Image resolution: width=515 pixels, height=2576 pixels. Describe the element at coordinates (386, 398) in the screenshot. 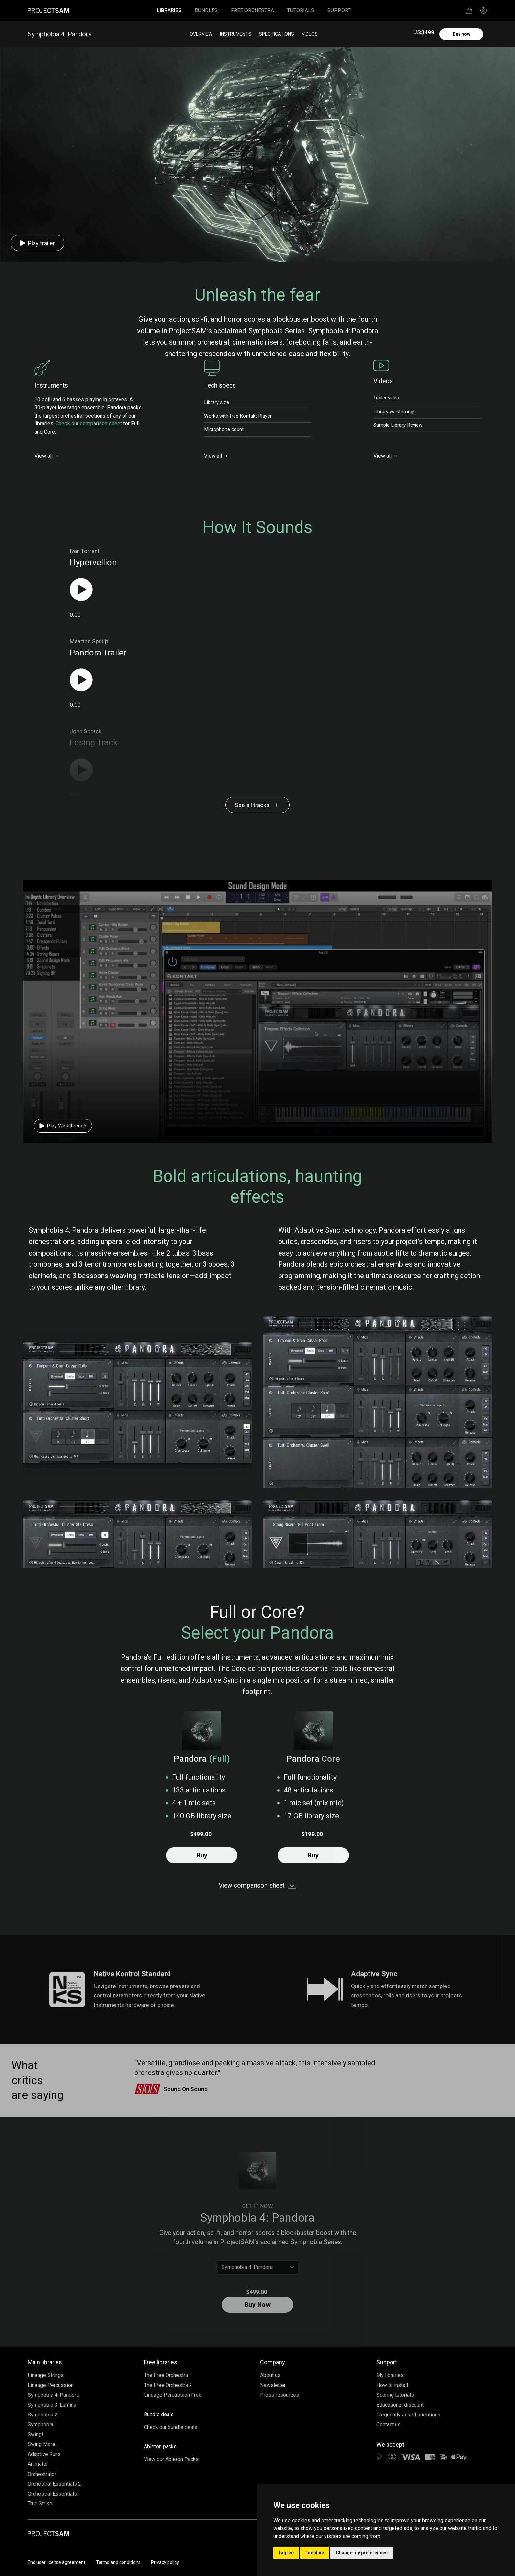

I see `Trailer video` at that location.